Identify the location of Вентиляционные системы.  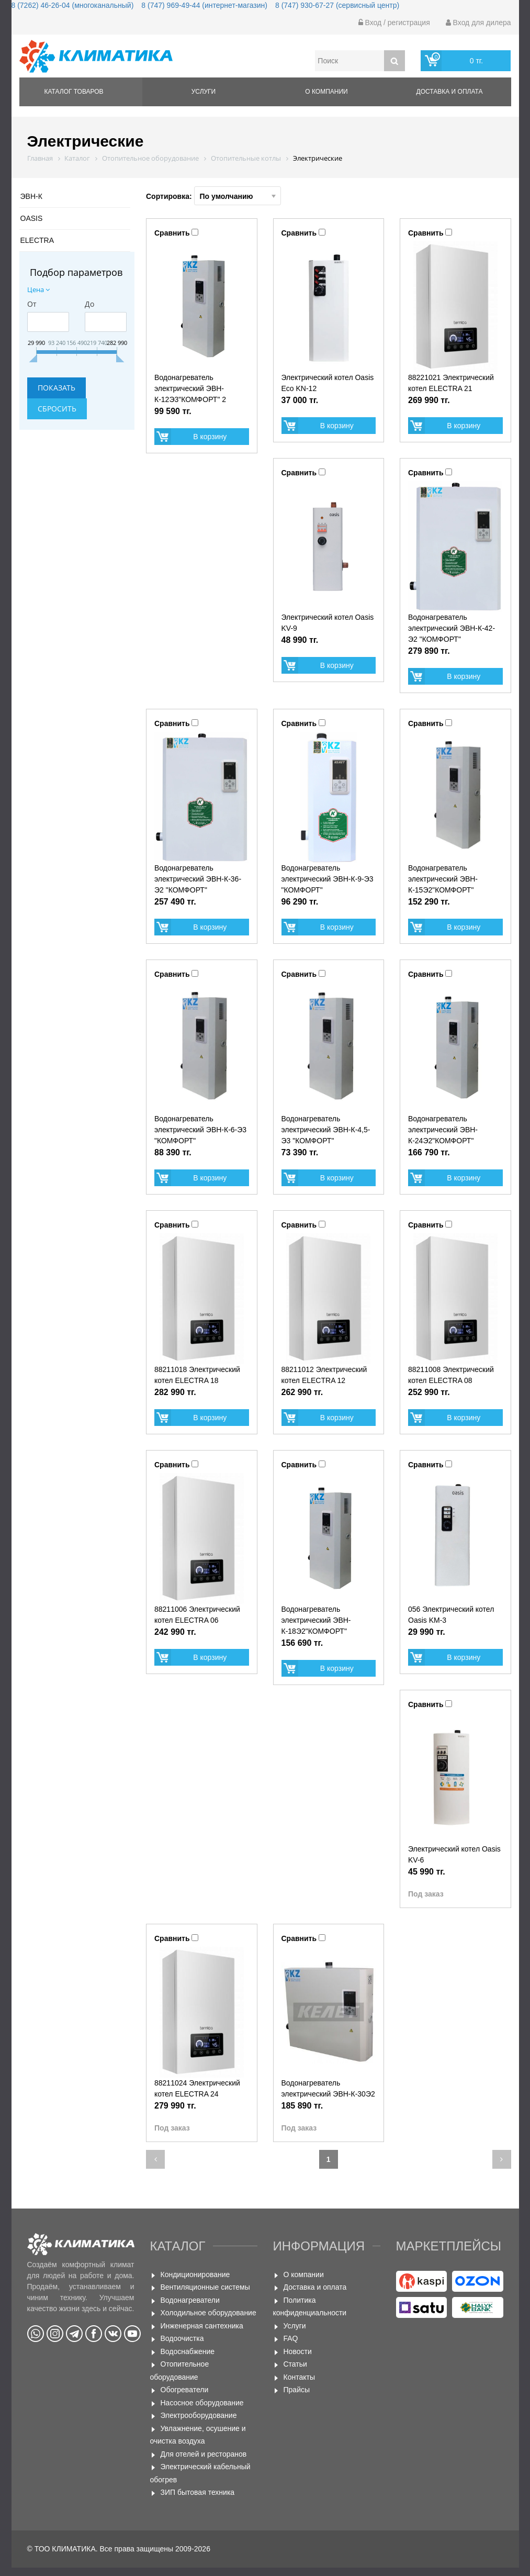
(205, 2287).